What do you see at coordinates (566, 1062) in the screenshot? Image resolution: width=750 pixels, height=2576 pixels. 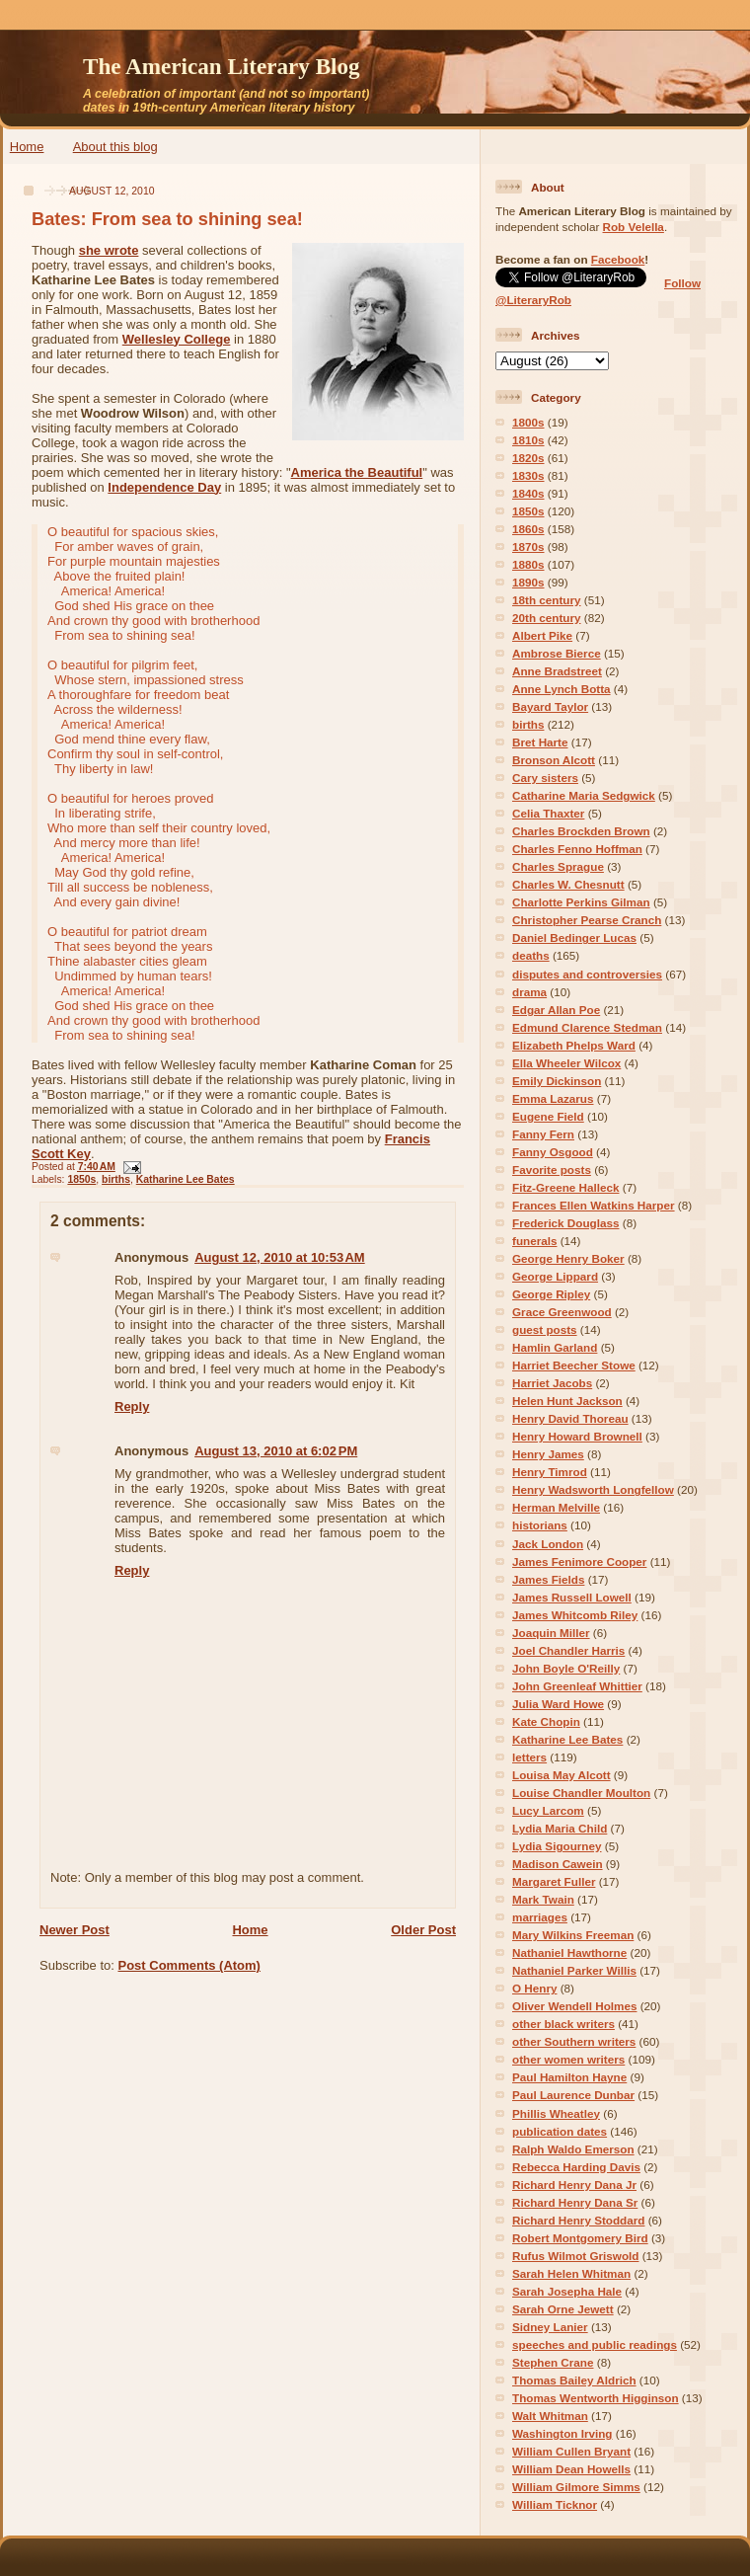 I see `Ella Wheeler Wilcox` at bounding box center [566, 1062].